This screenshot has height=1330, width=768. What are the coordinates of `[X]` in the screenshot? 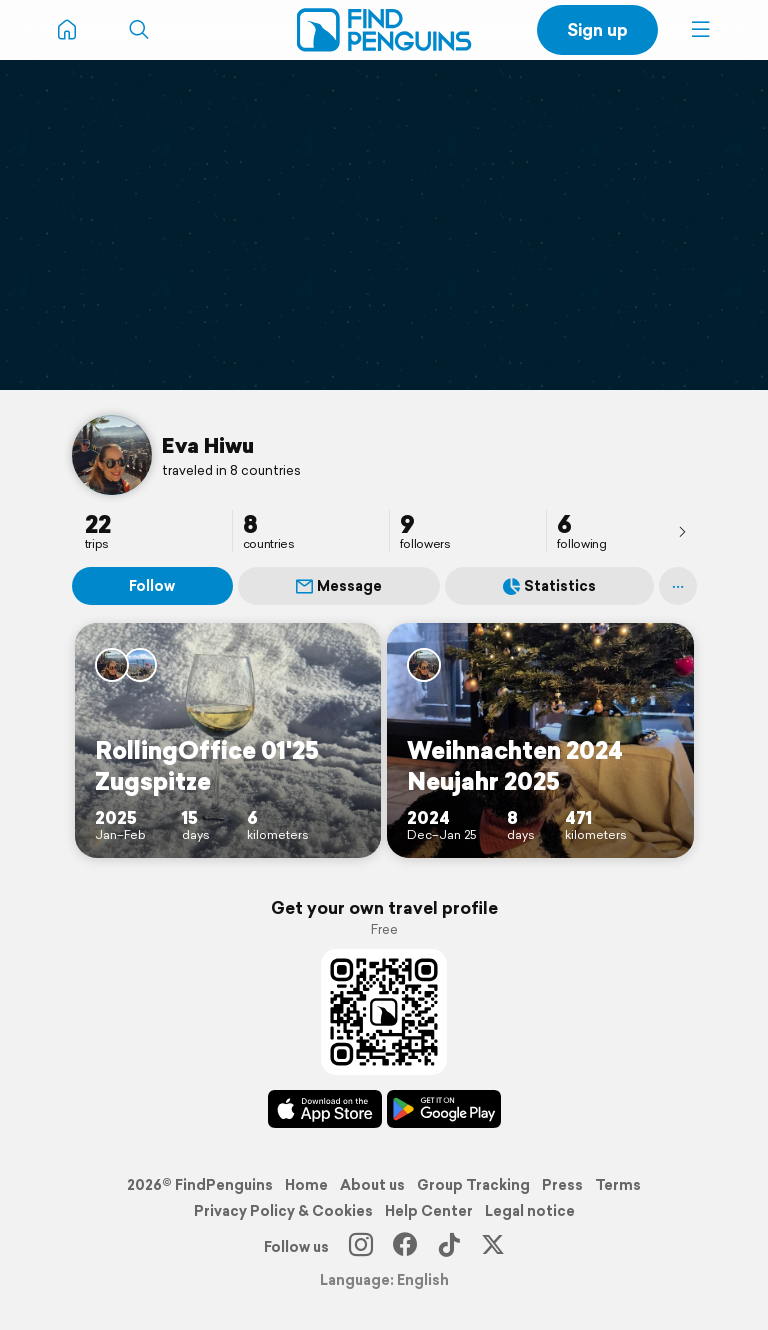 It's located at (493, 1247).